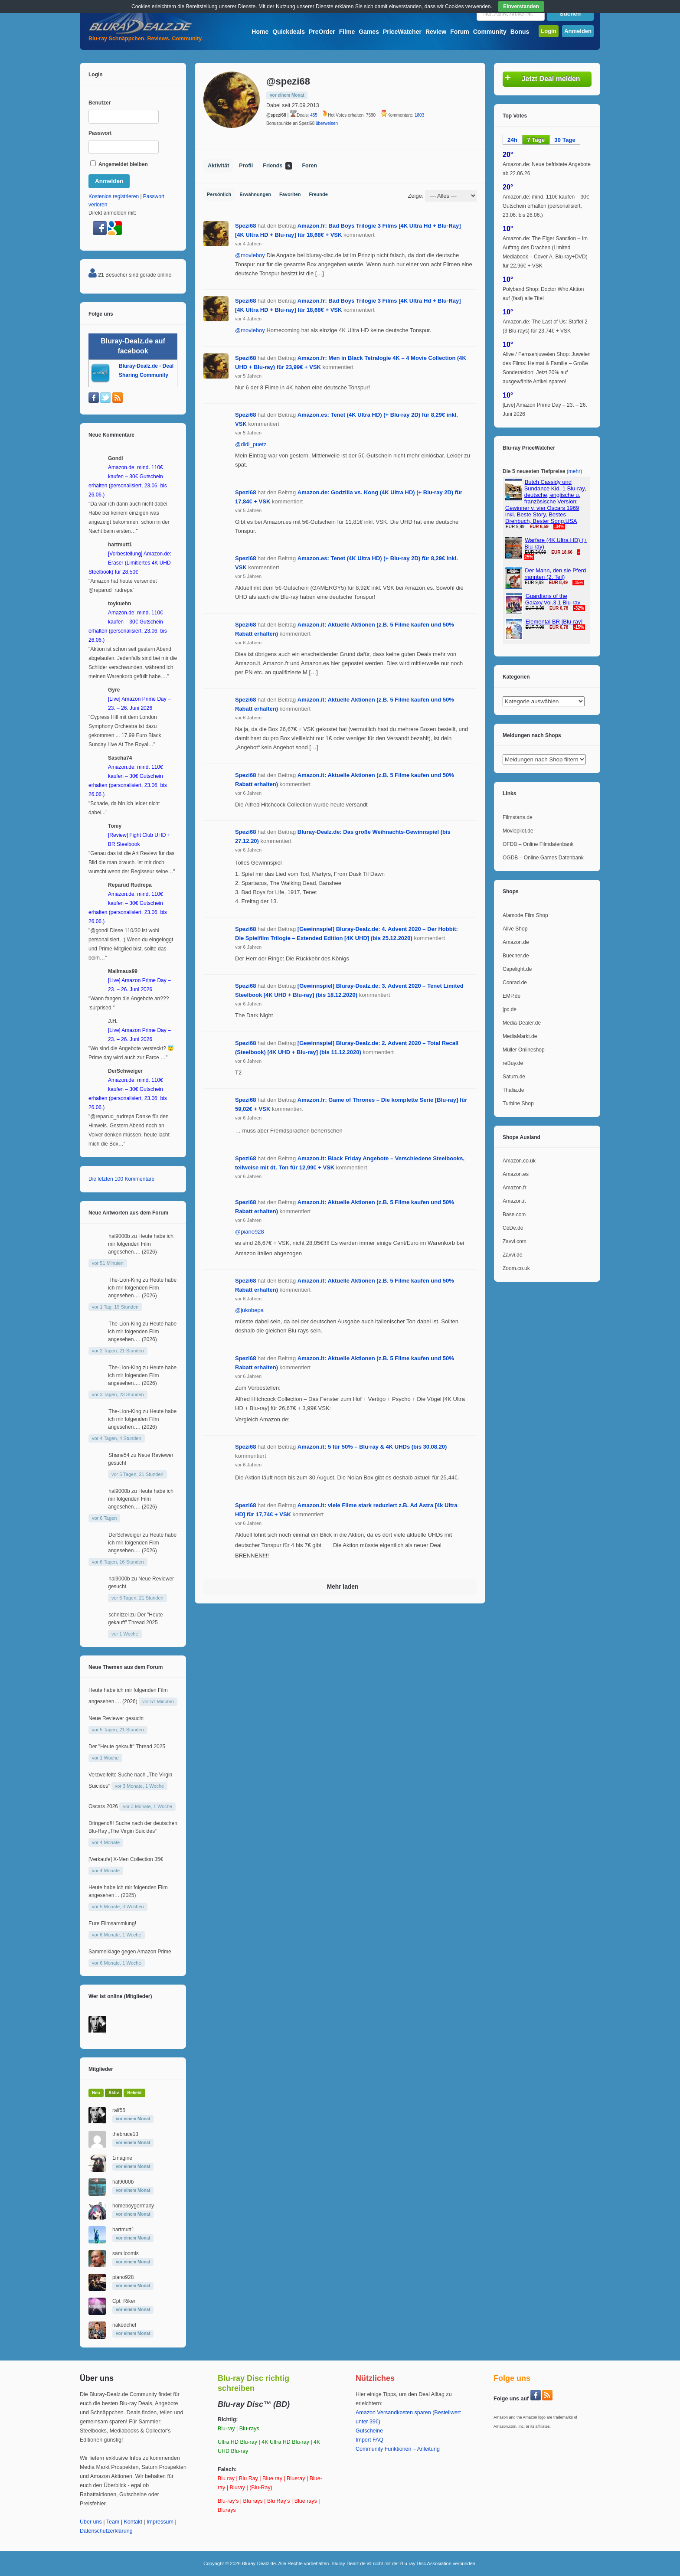 The width and height of the screenshot is (680, 2576). What do you see at coordinates (513, 1228) in the screenshot?
I see `CeDe.de` at bounding box center [513, 1228].